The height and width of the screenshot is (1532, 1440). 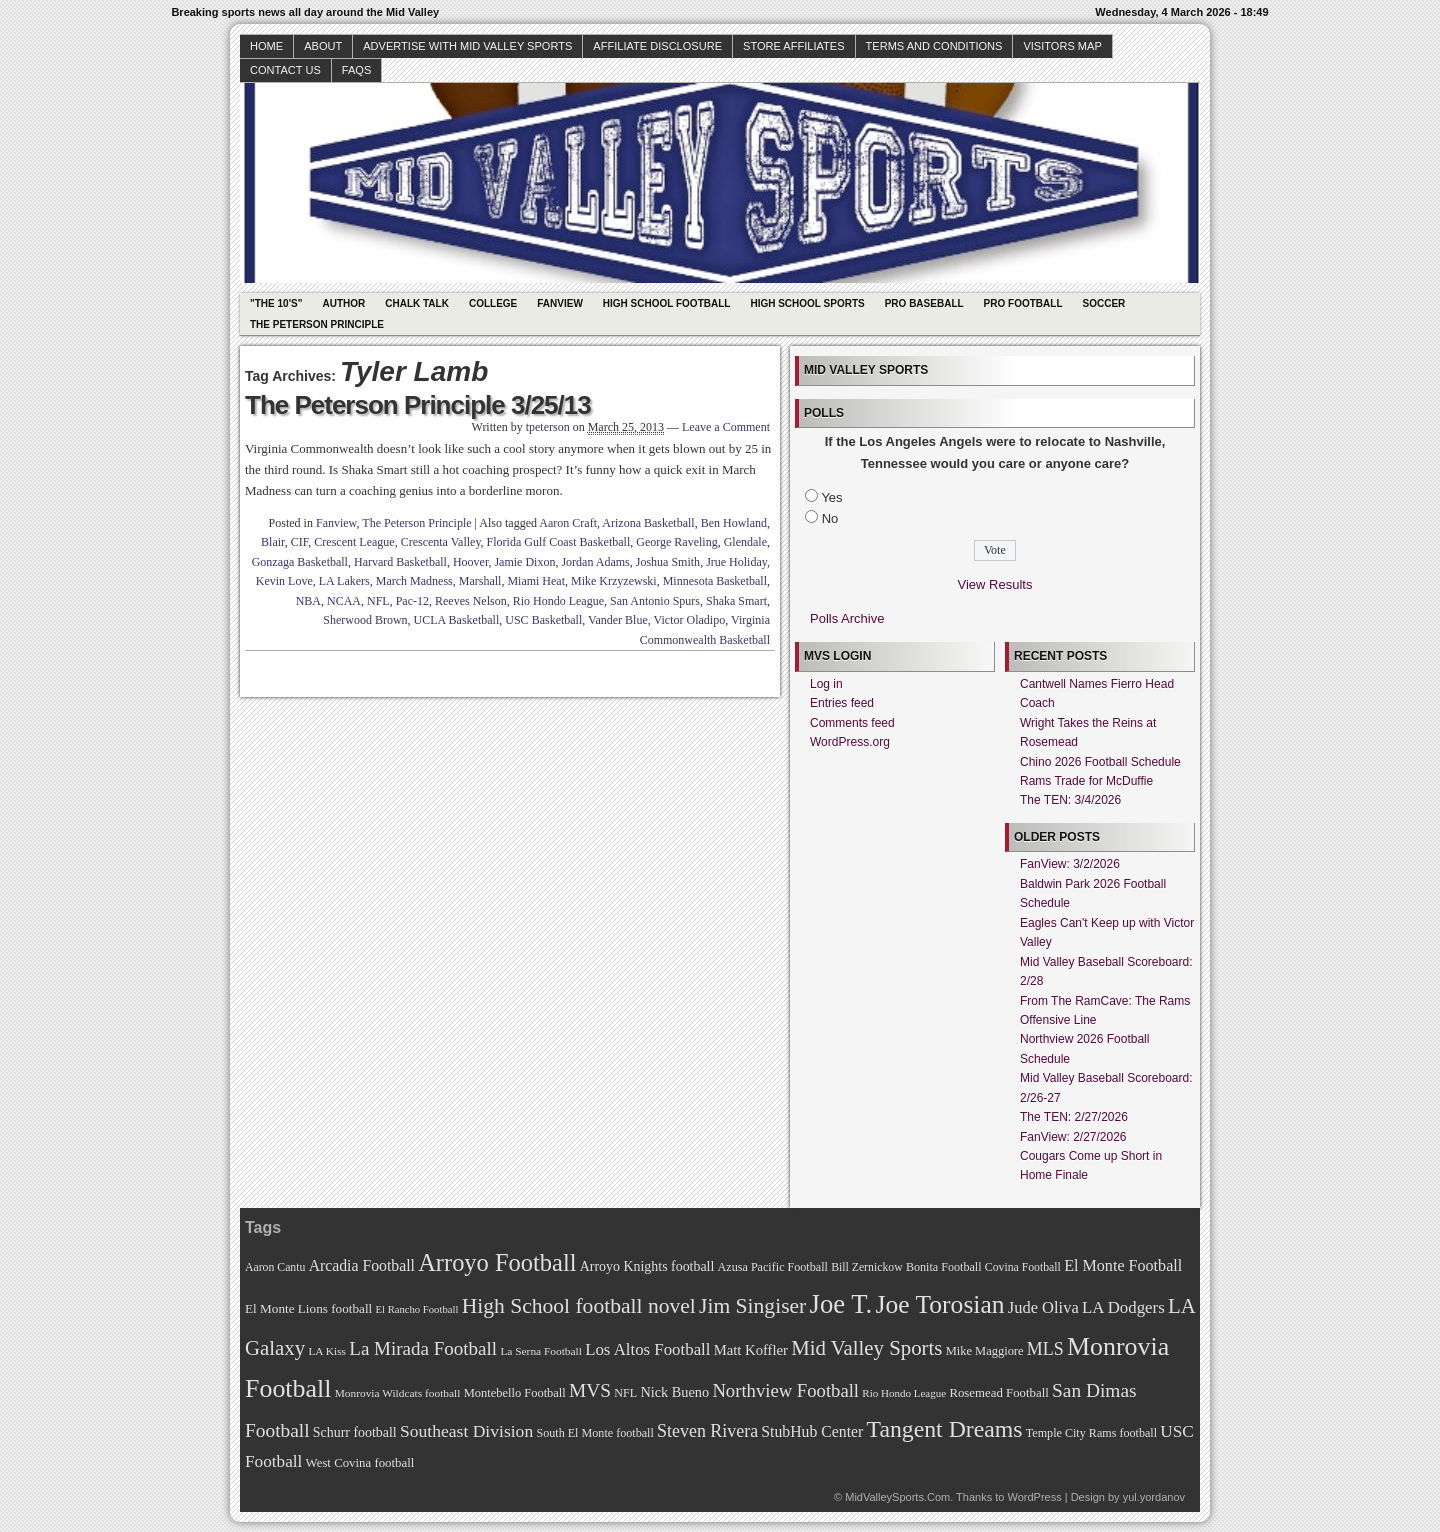 I want to click on Glendale, so click(x=745, y=542).